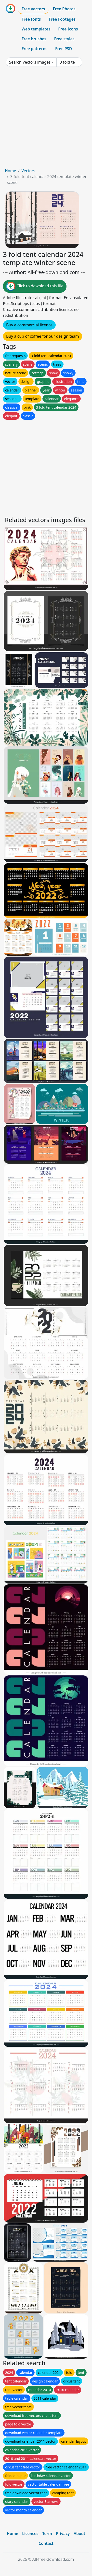 The width and height of the screenshot is (92, 2576). Describe the element at coordinates (79, 2533) in the screenshot. I see `About` at that location.